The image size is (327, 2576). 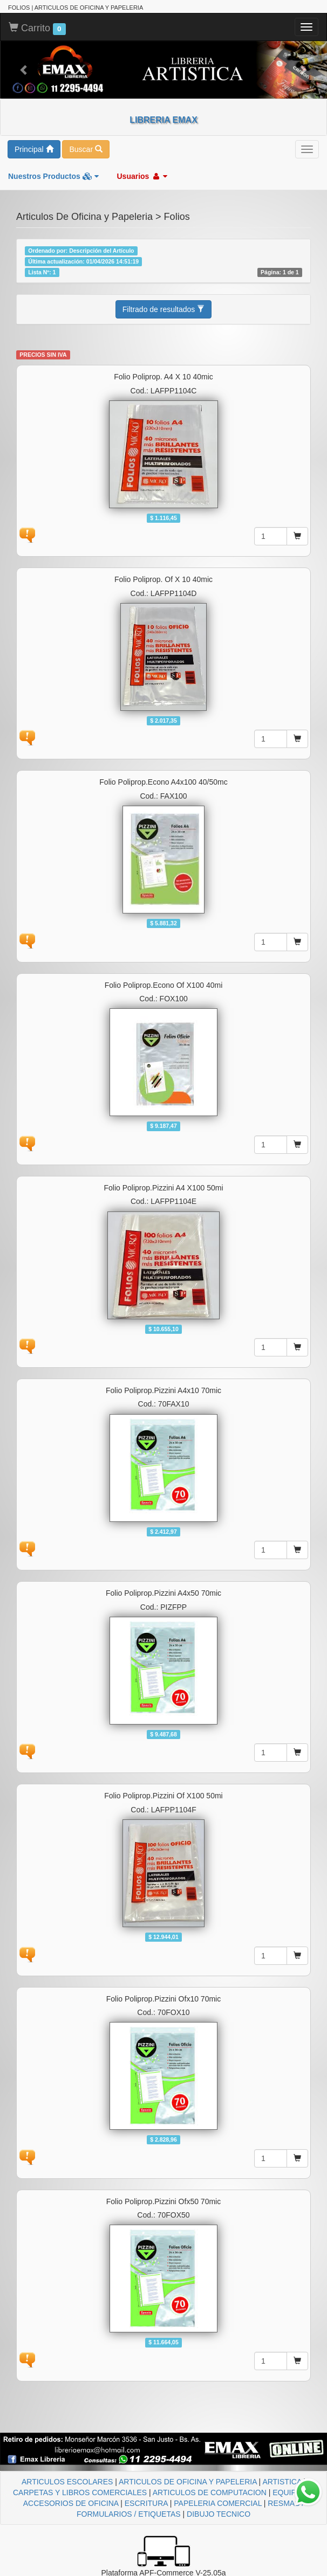 I want to click on DIBUJO TECNICO, so click(x=218, y=2514).